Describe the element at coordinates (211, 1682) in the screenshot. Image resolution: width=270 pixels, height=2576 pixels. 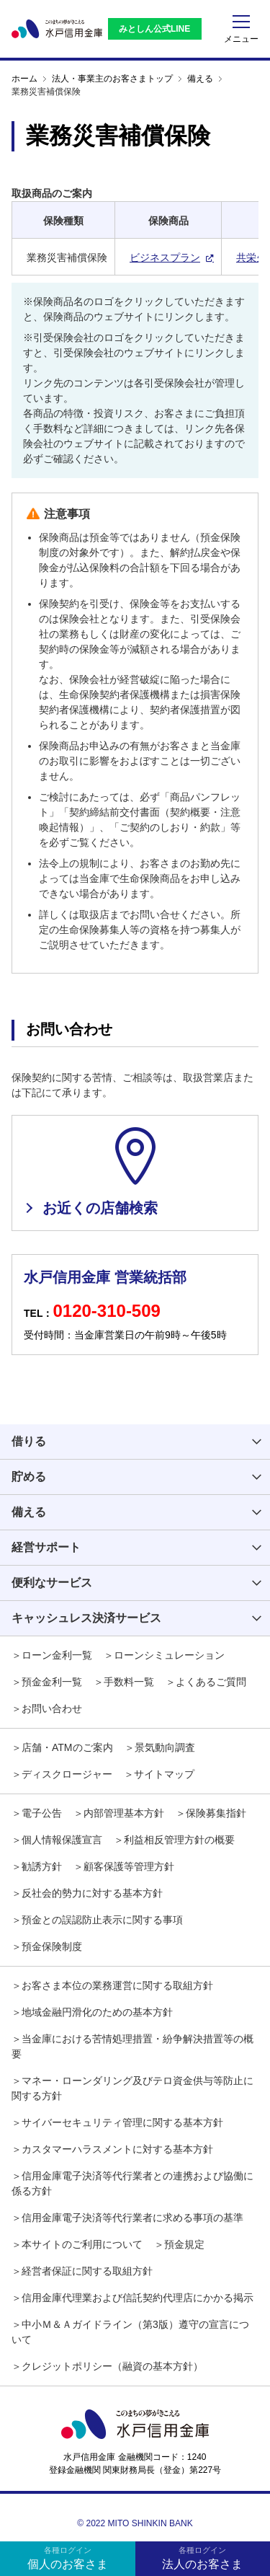
I see `よくあるご質問` at that location.